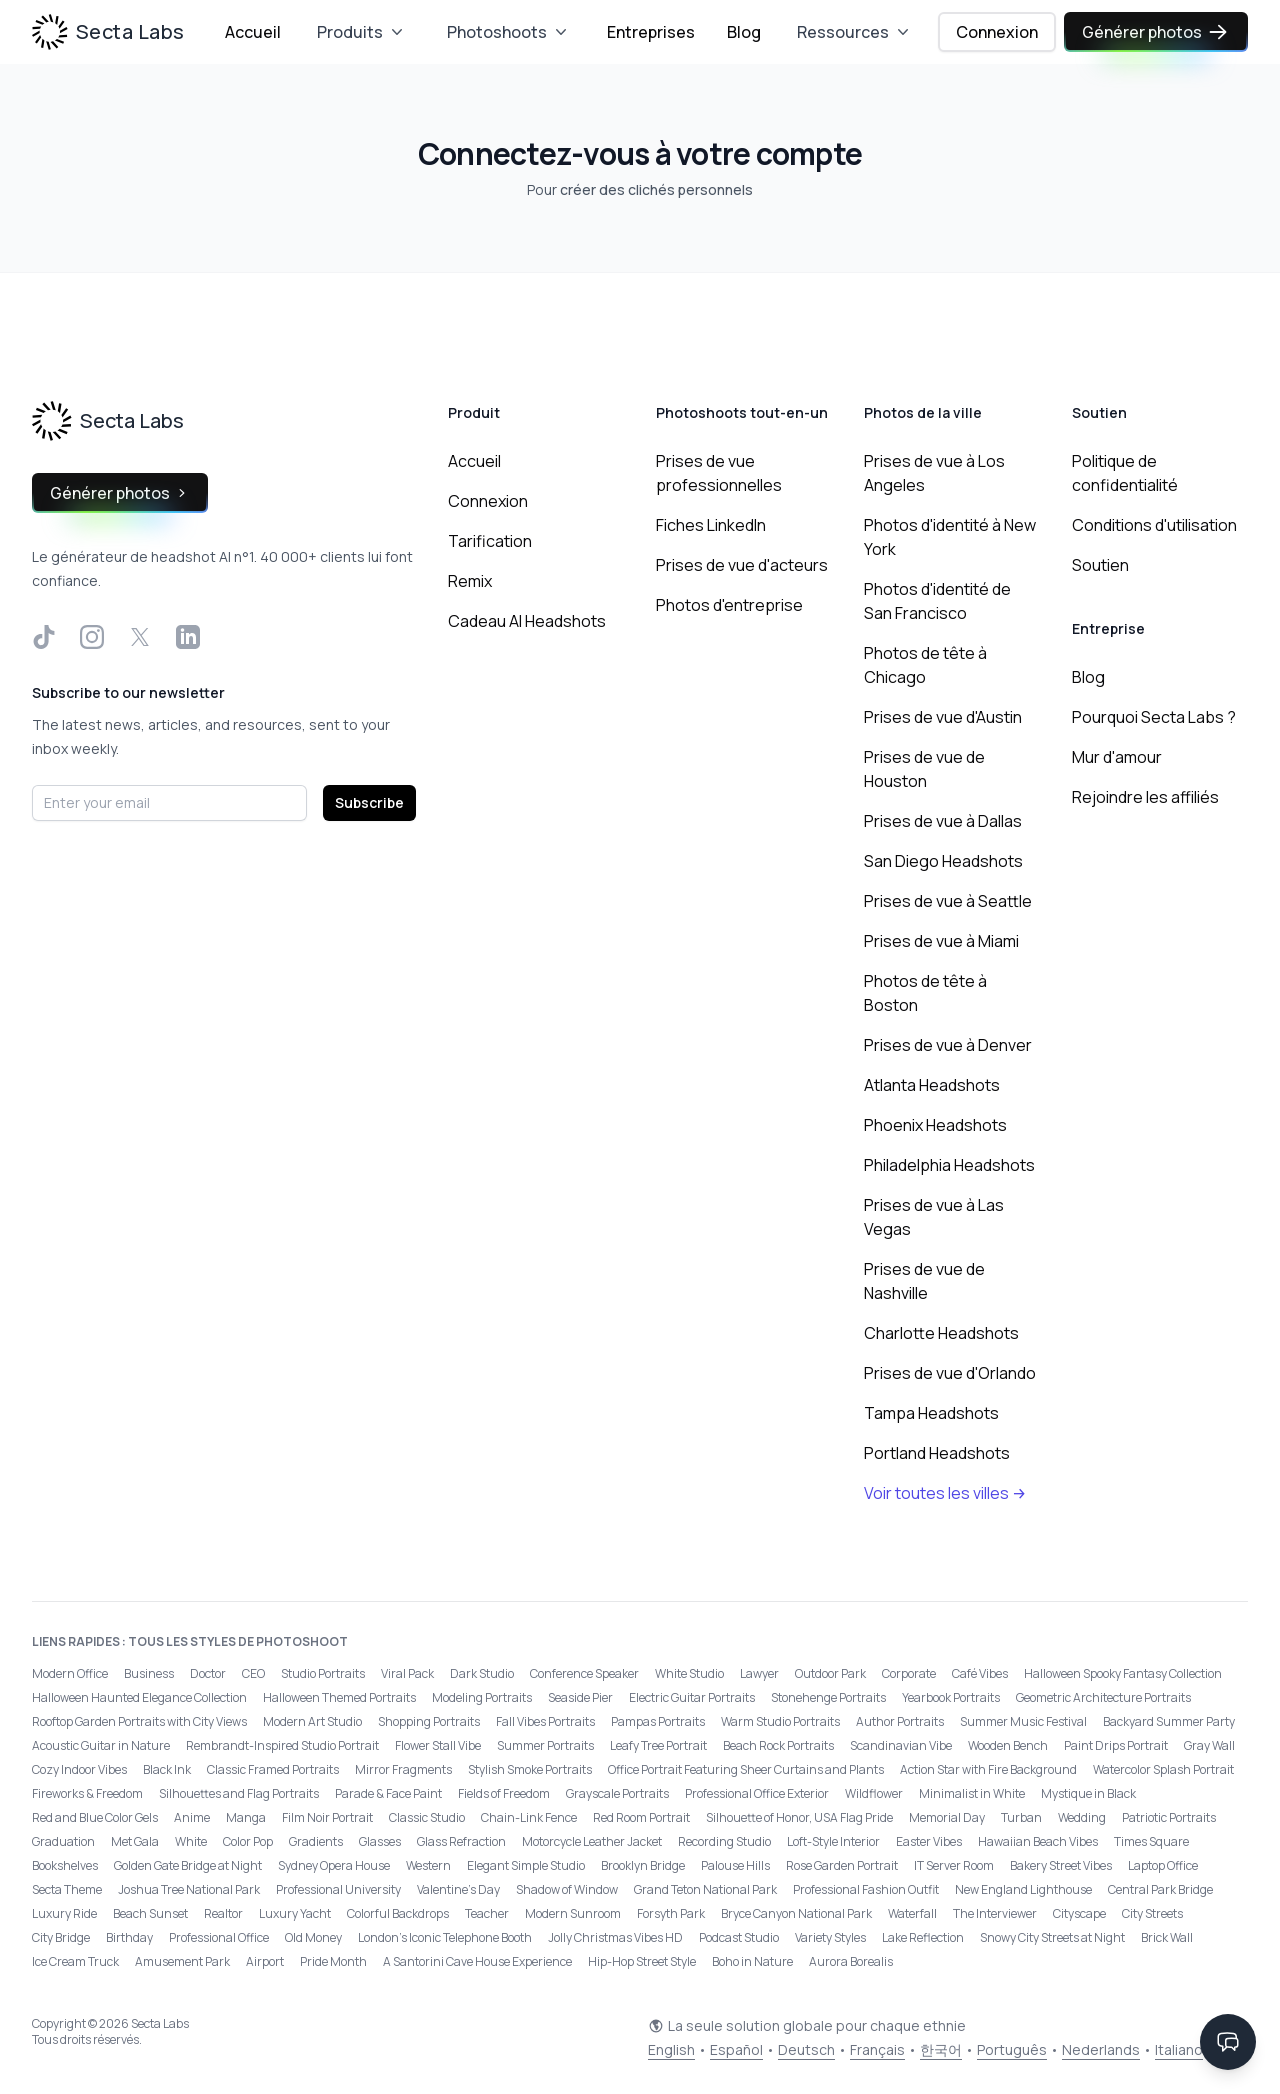 This screenshot has width=1280, height=2094. Describe the element at coordinates (658, 1745) in the screenshot. I see `Leafy Tree Portrait` at that location.